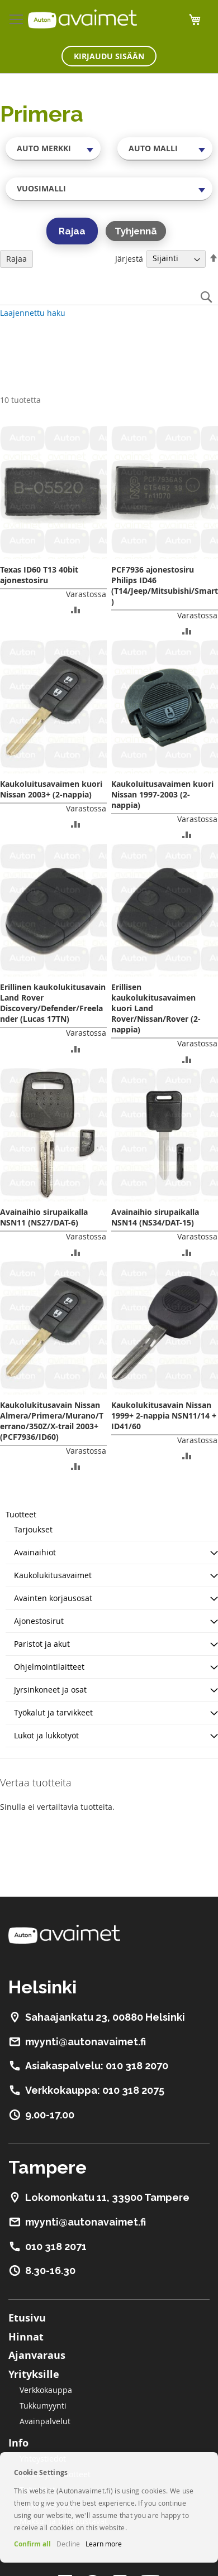 The height and width of the screenshot is (2576, 218). Describe the element at coordinates (82, 18) in the screenshot. I see `[store logo]` at that location.